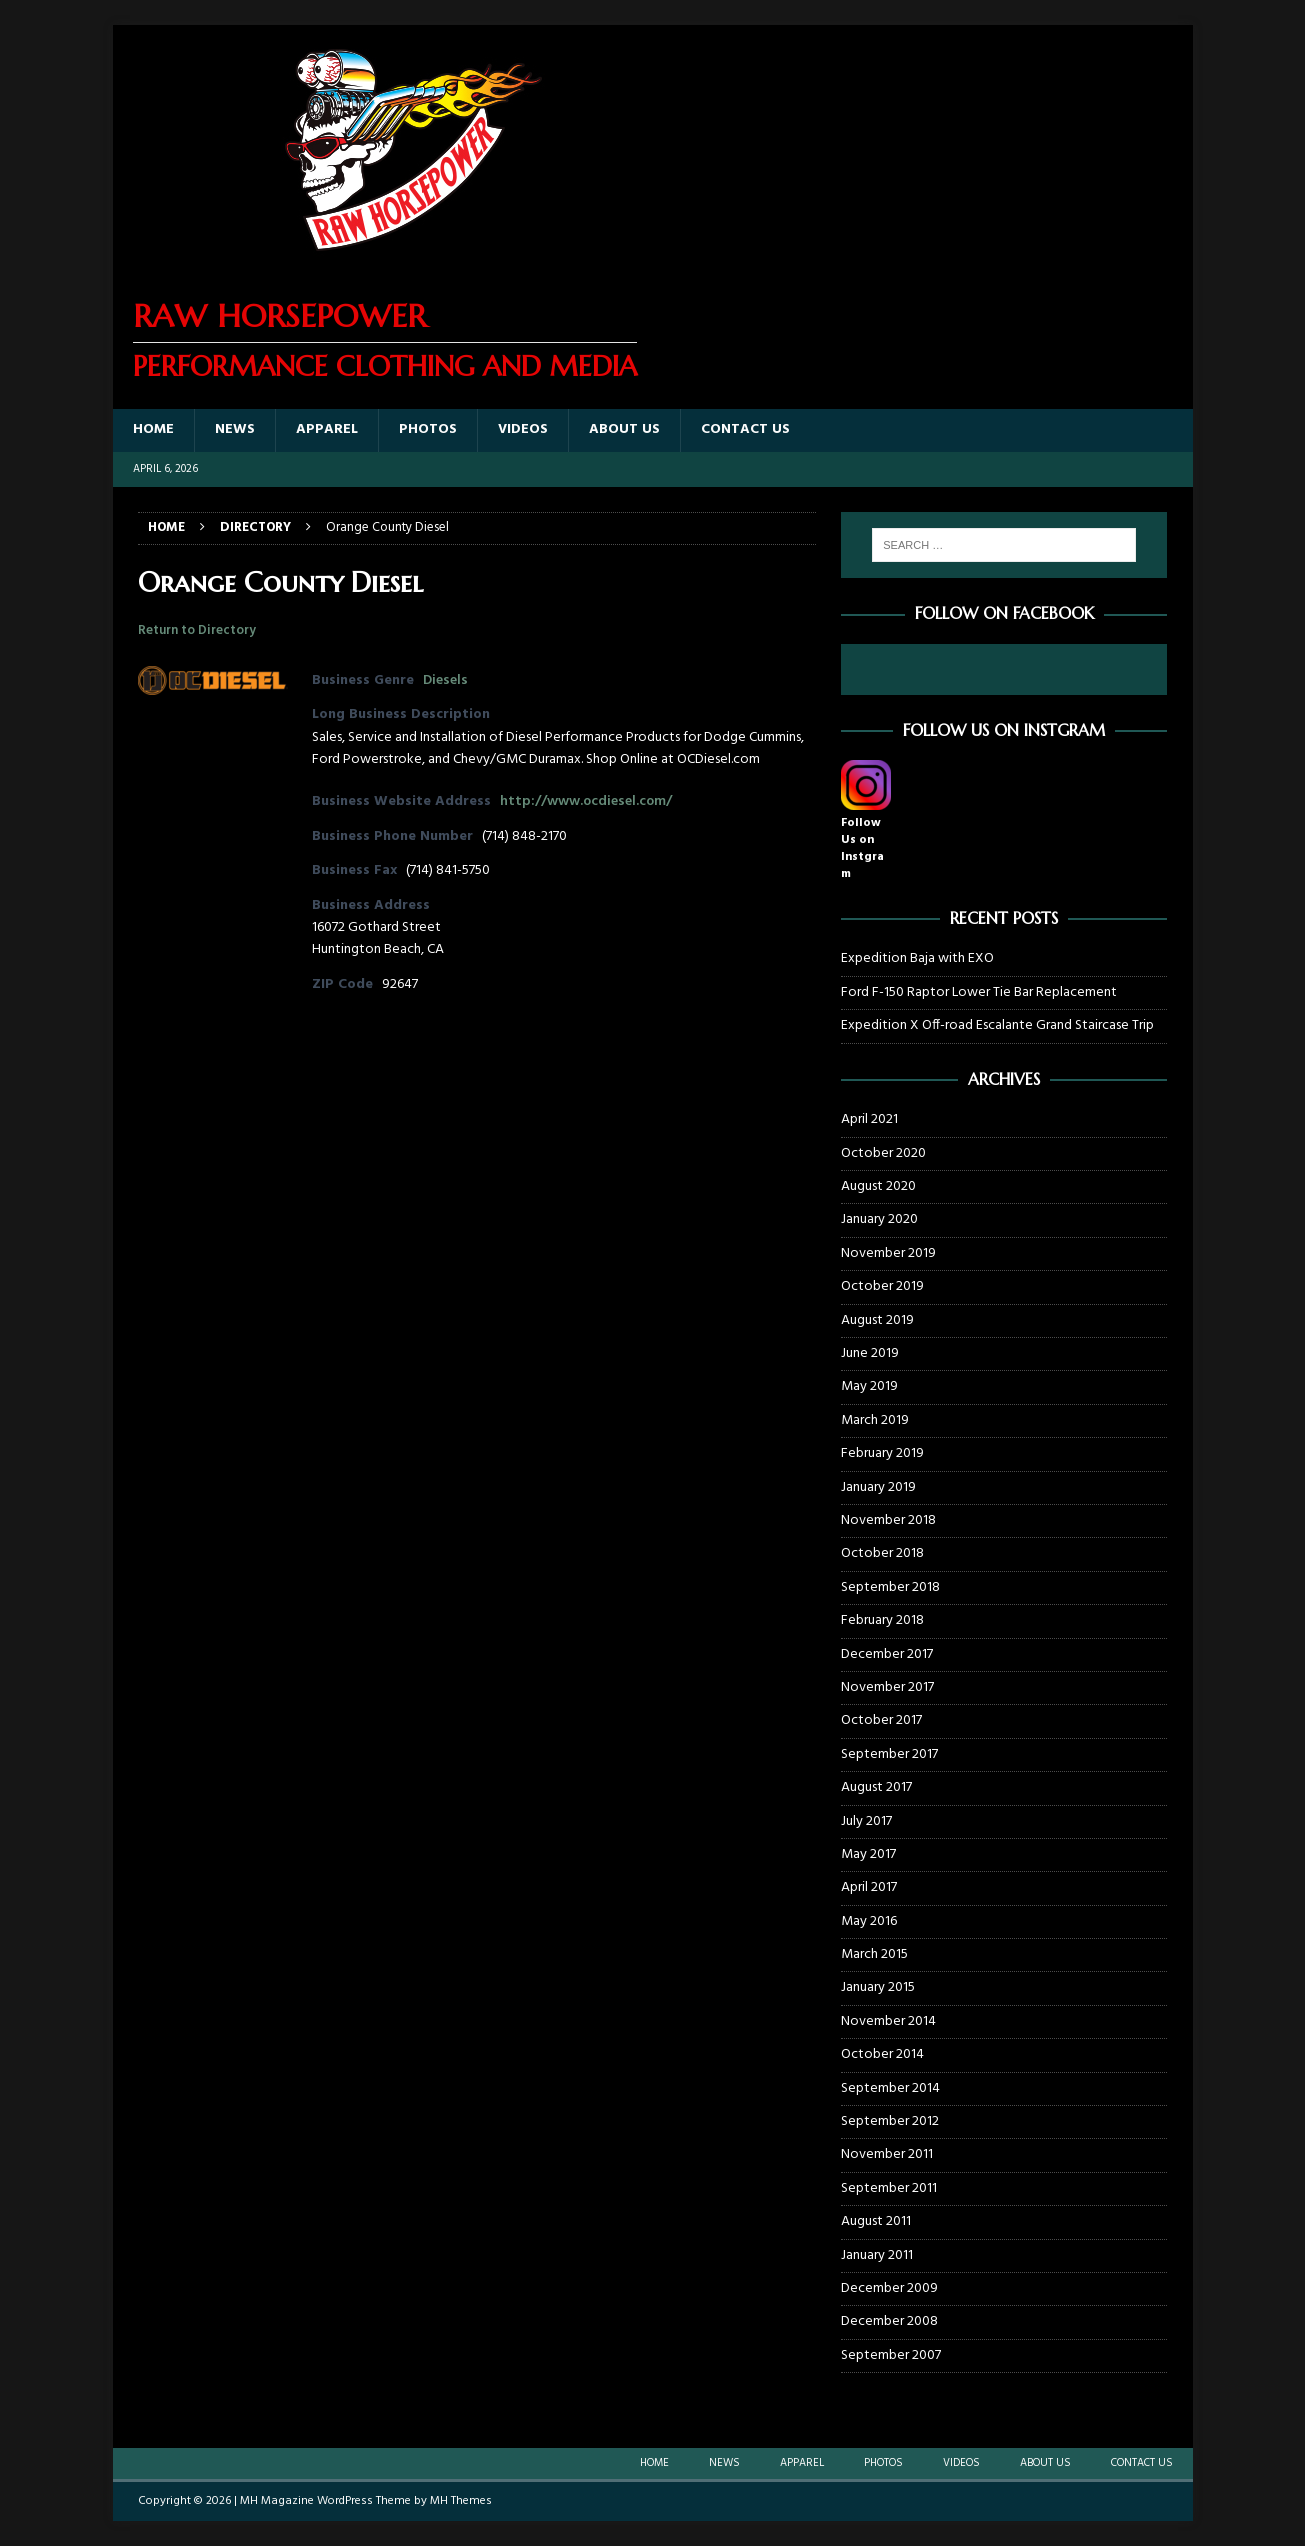  I want to click on June 2019, so click(870, 1353).